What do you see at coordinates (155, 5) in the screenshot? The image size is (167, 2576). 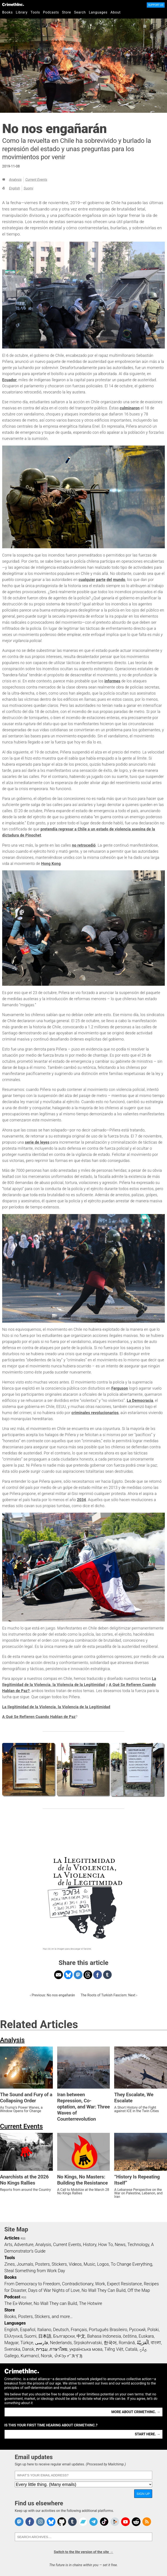 I see `Support Us` at bounding box center [155, 5].